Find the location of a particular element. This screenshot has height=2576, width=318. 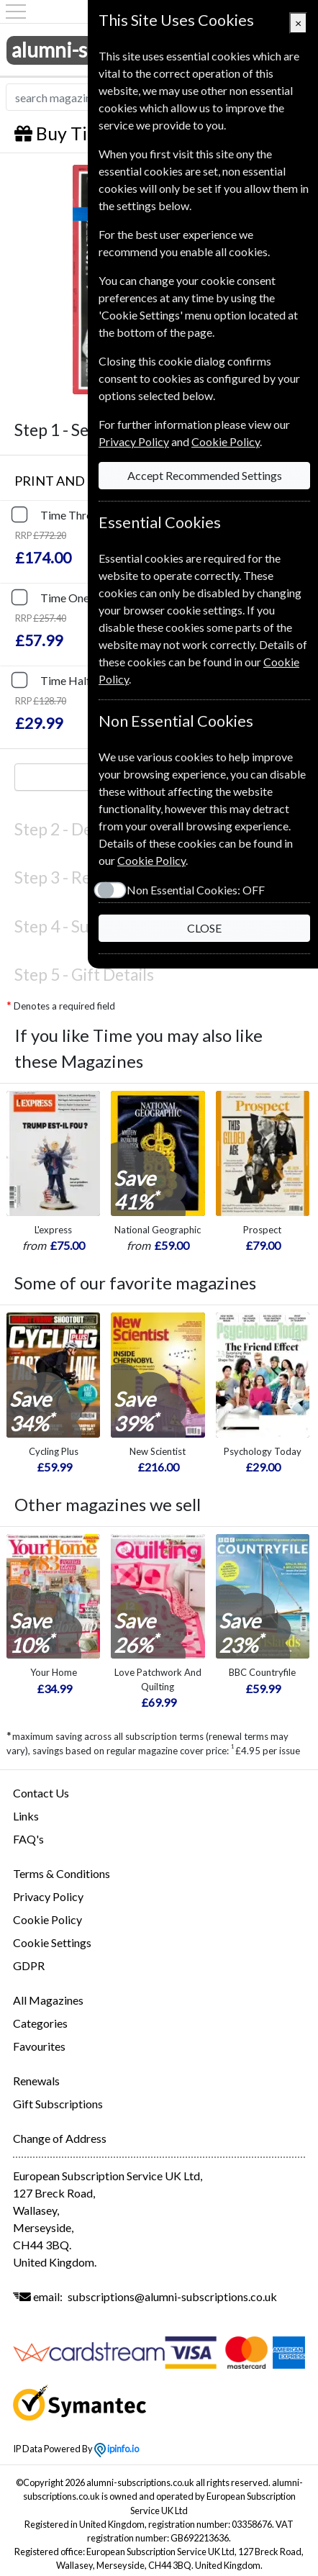

Cookie Settings is located at coordinates (52, 1942).